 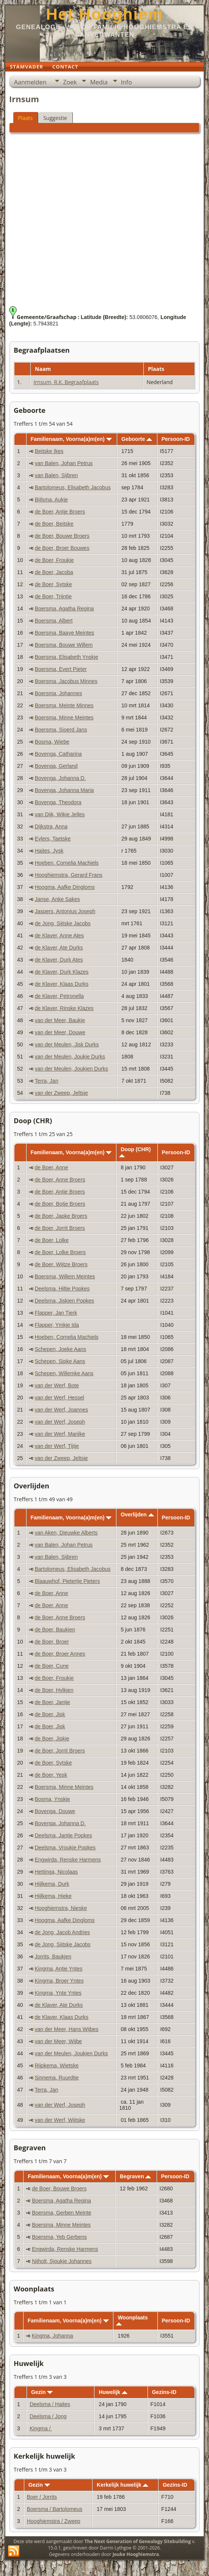 I want to click on de Boer, Broer Bouwes, so click(x=62, y=548).